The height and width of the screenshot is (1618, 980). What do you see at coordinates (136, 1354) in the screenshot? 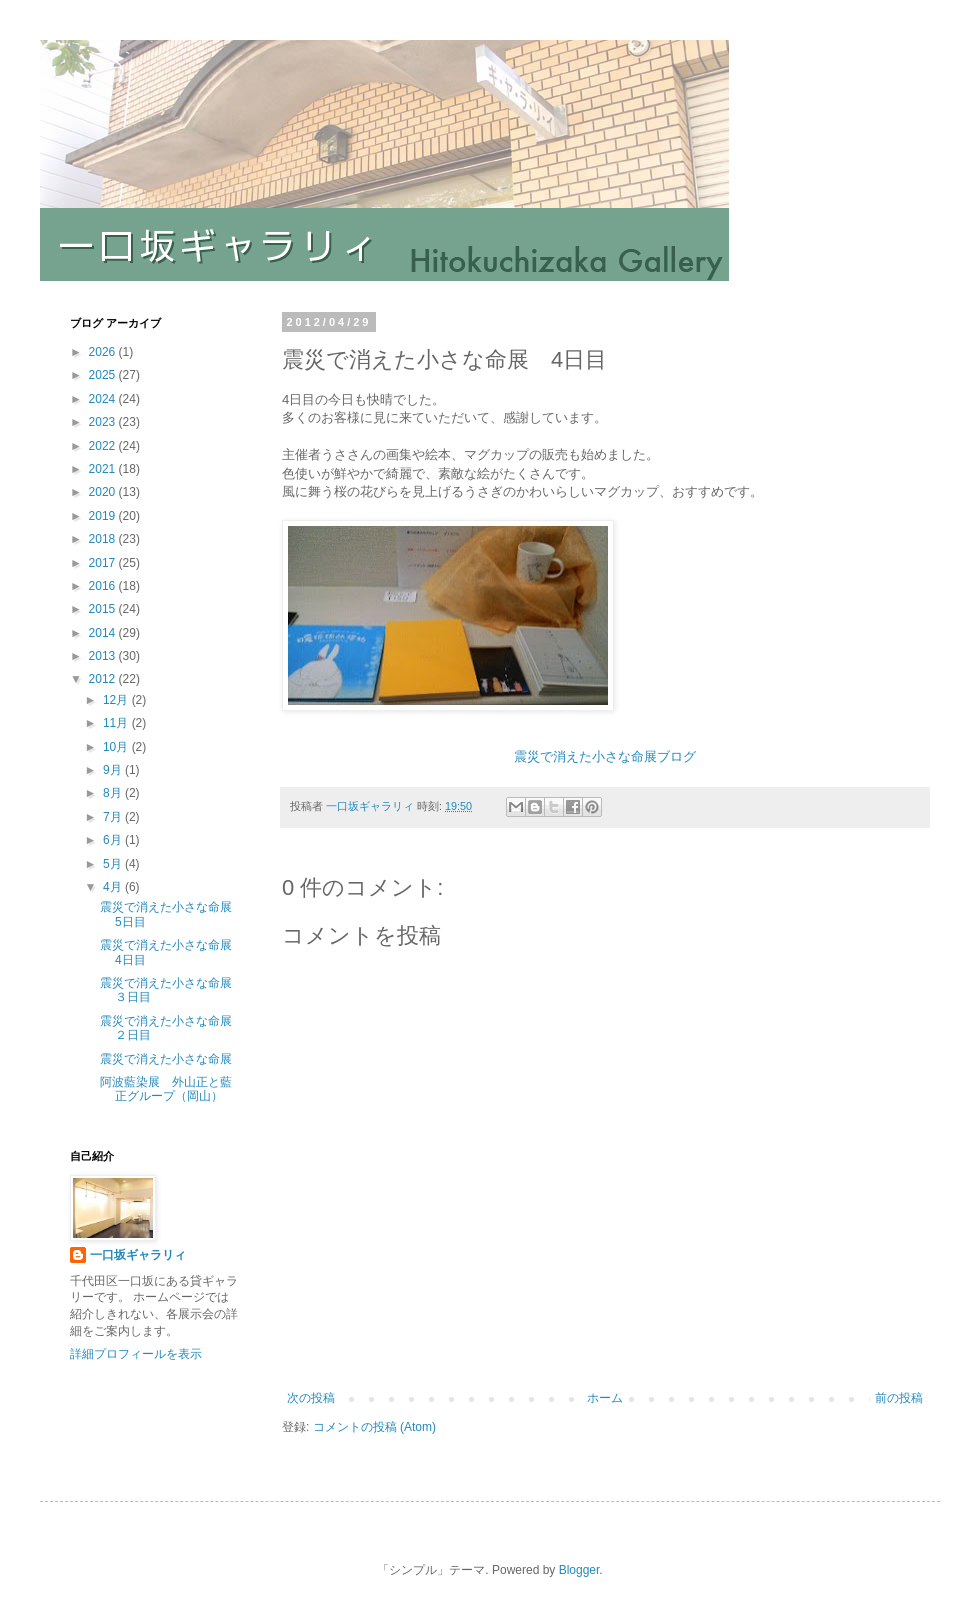
I see `詳細プロフィールを表示` at bounding box center [136, 1354].